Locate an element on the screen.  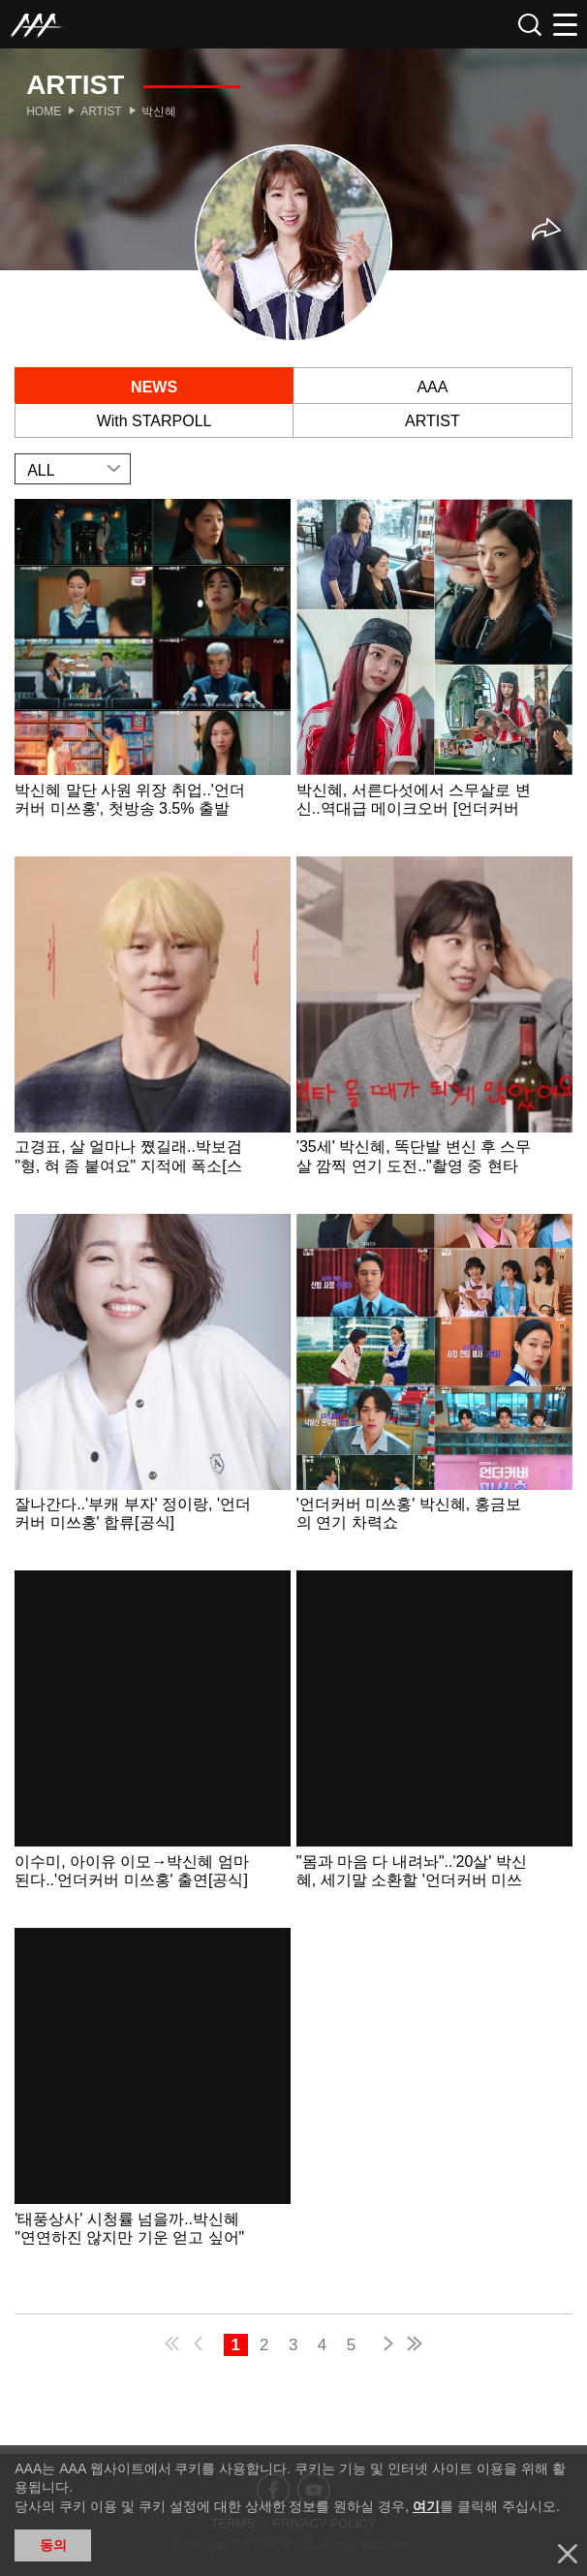
next is located at coordinates (384, 2346).